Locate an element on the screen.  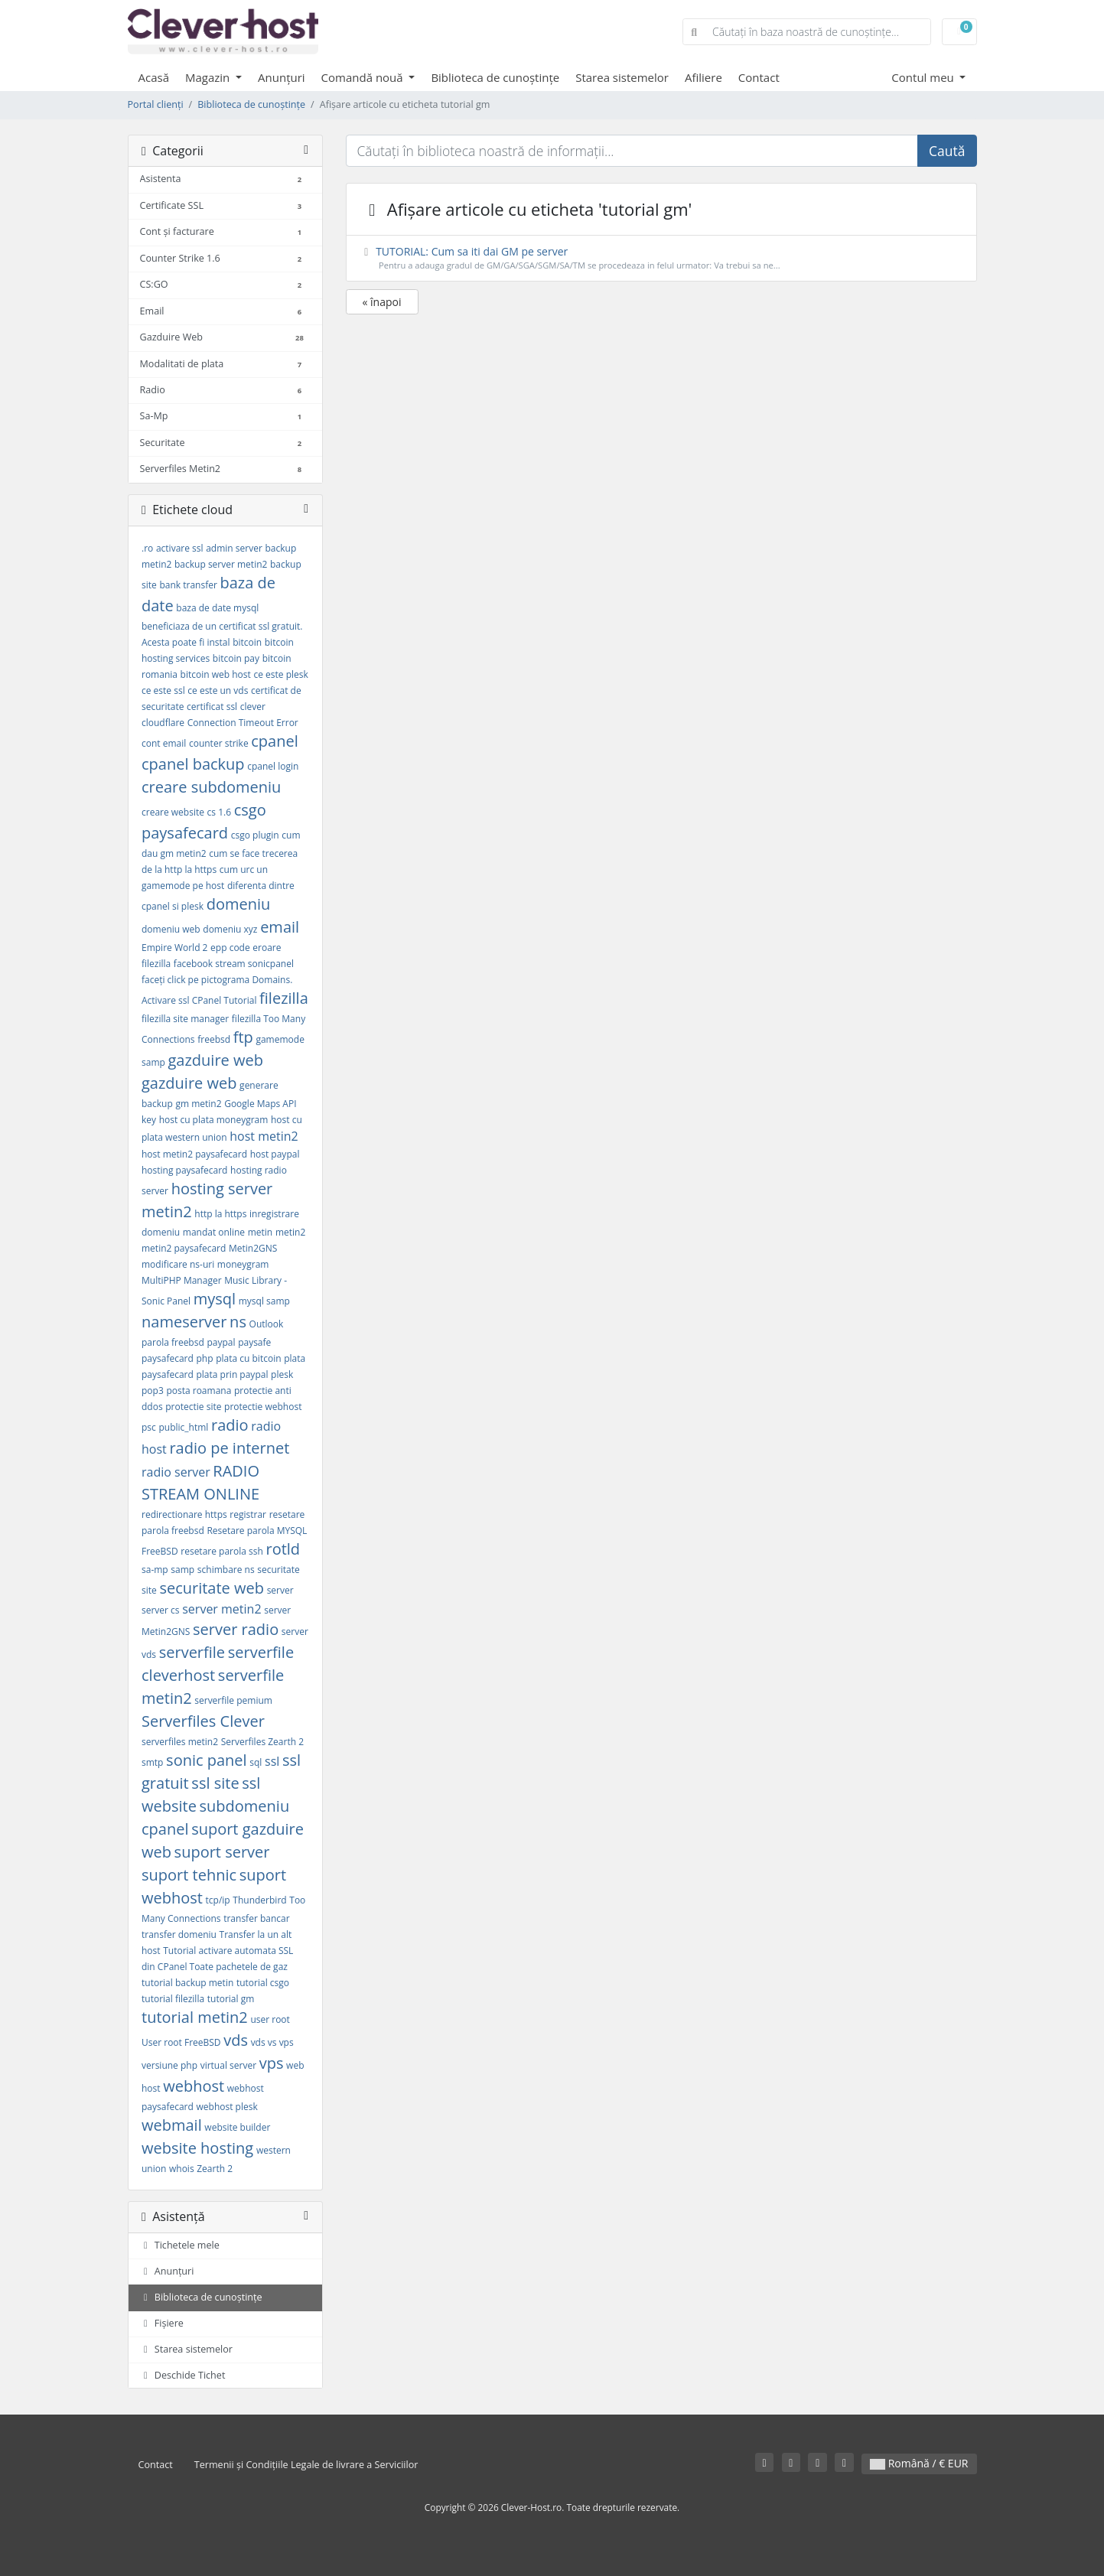
bitcoin is located at coordinates (247, 642).